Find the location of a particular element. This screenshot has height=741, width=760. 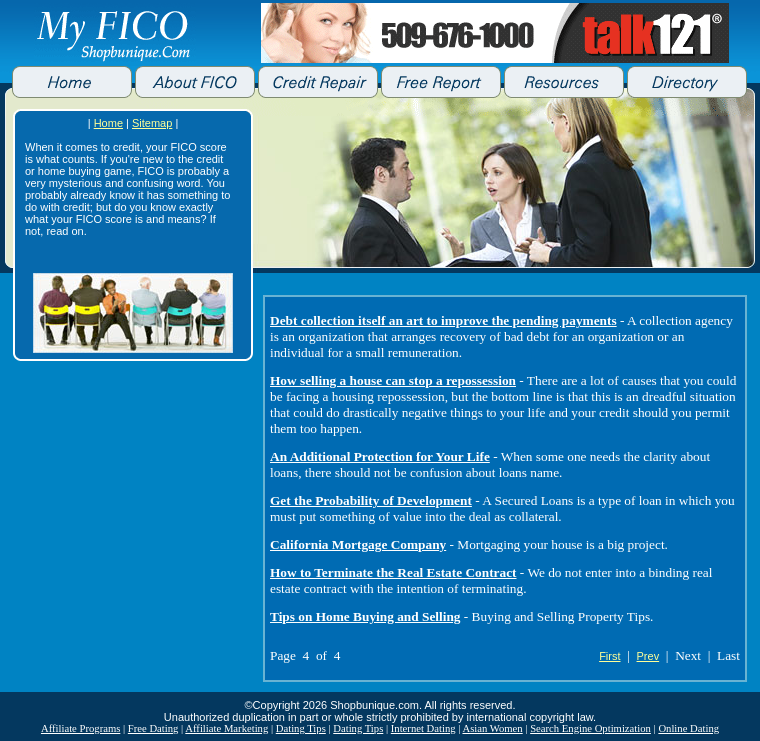

Free Dating is located at coordinates (153, 728).